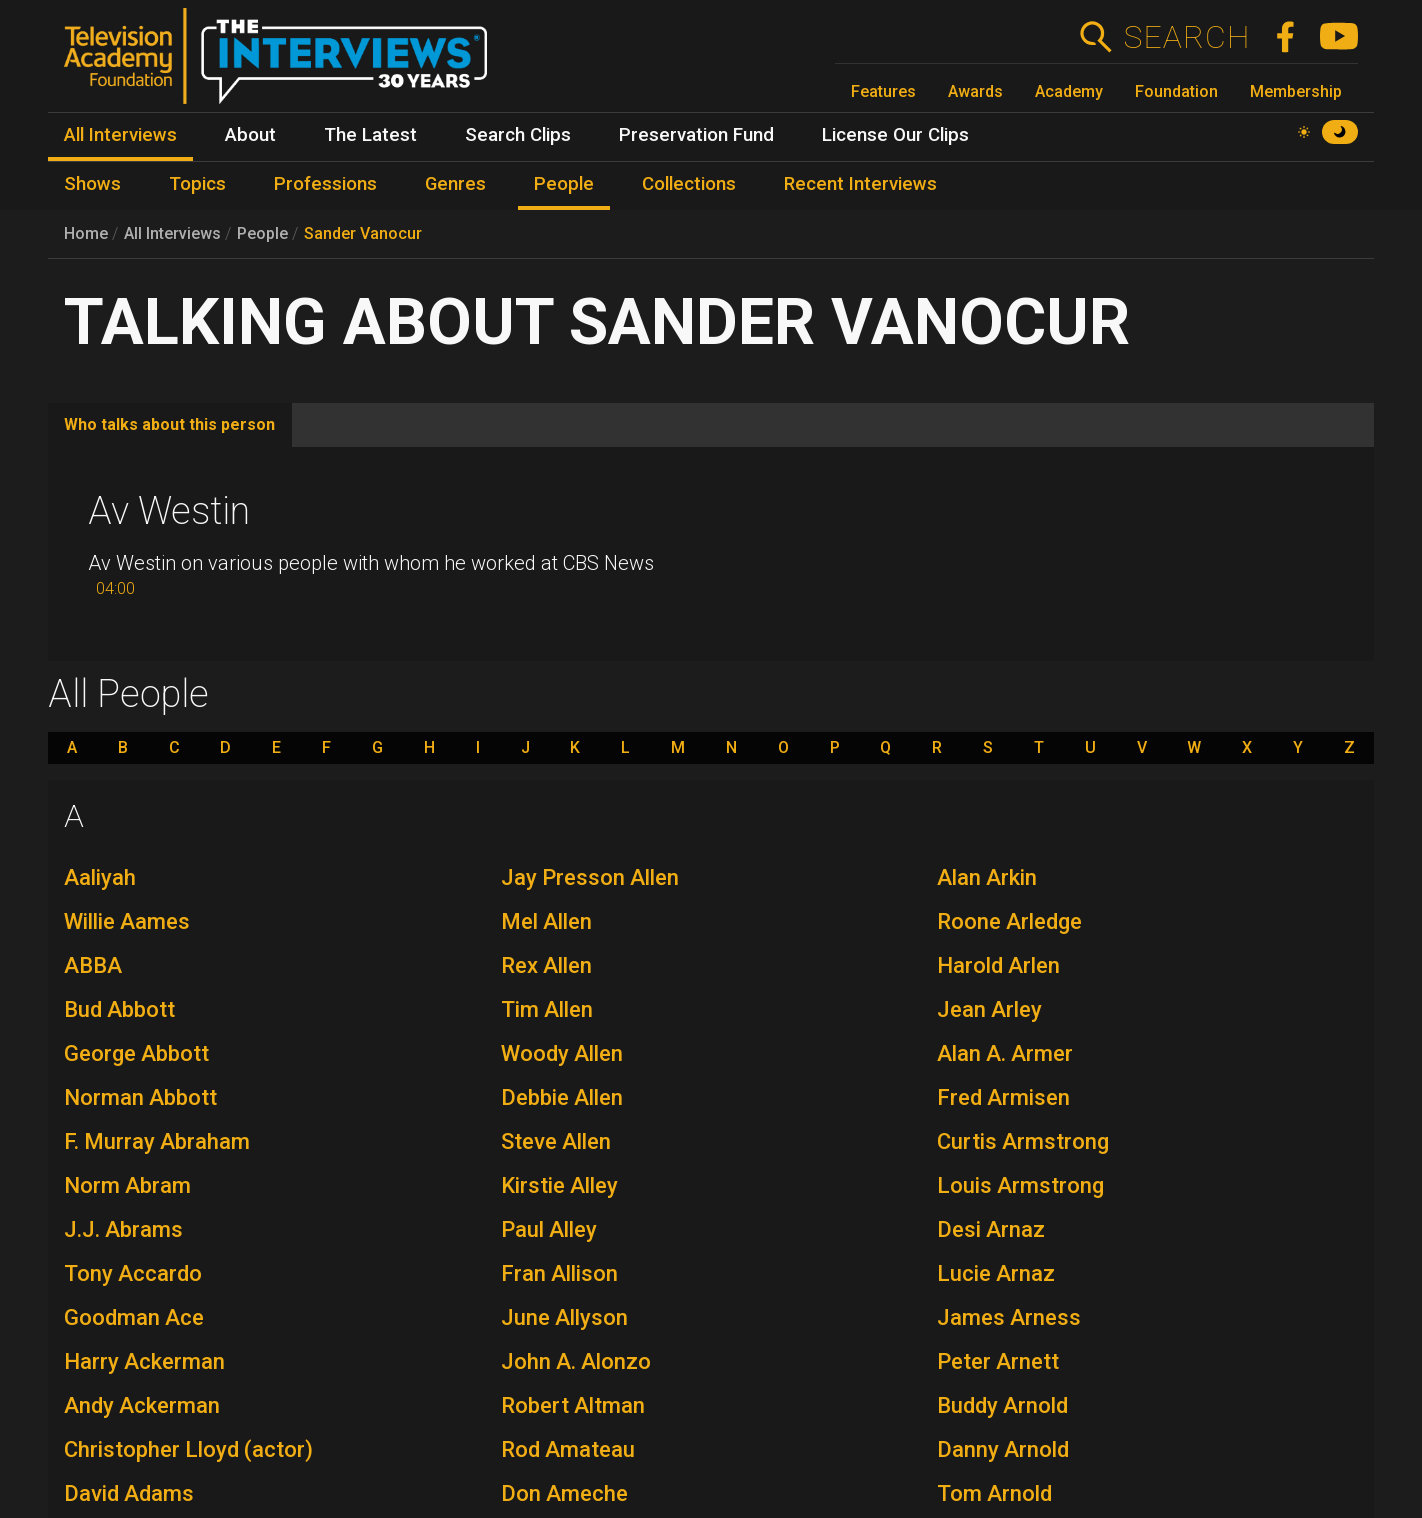 The height and width of the screenshot is (1518, 1422). What do you see at coordinates (991, 1229) in the screenshot?
I see `Desi Arnaz` at bounding box center [991, 1229].